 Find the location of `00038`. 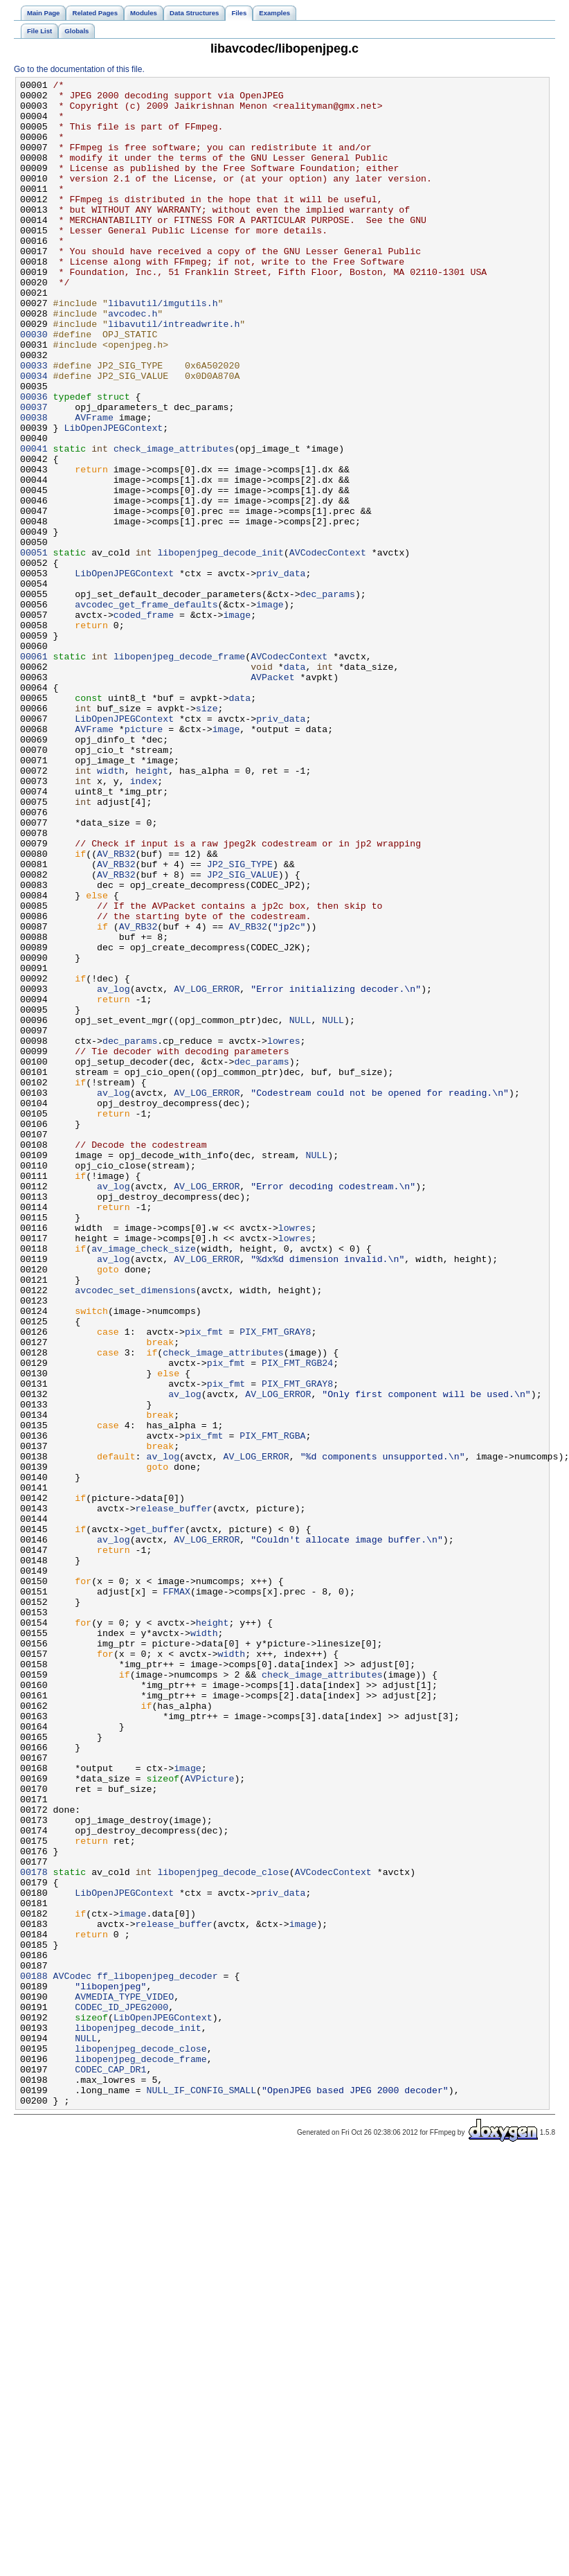

00038 is located at coordinates (34, 485).